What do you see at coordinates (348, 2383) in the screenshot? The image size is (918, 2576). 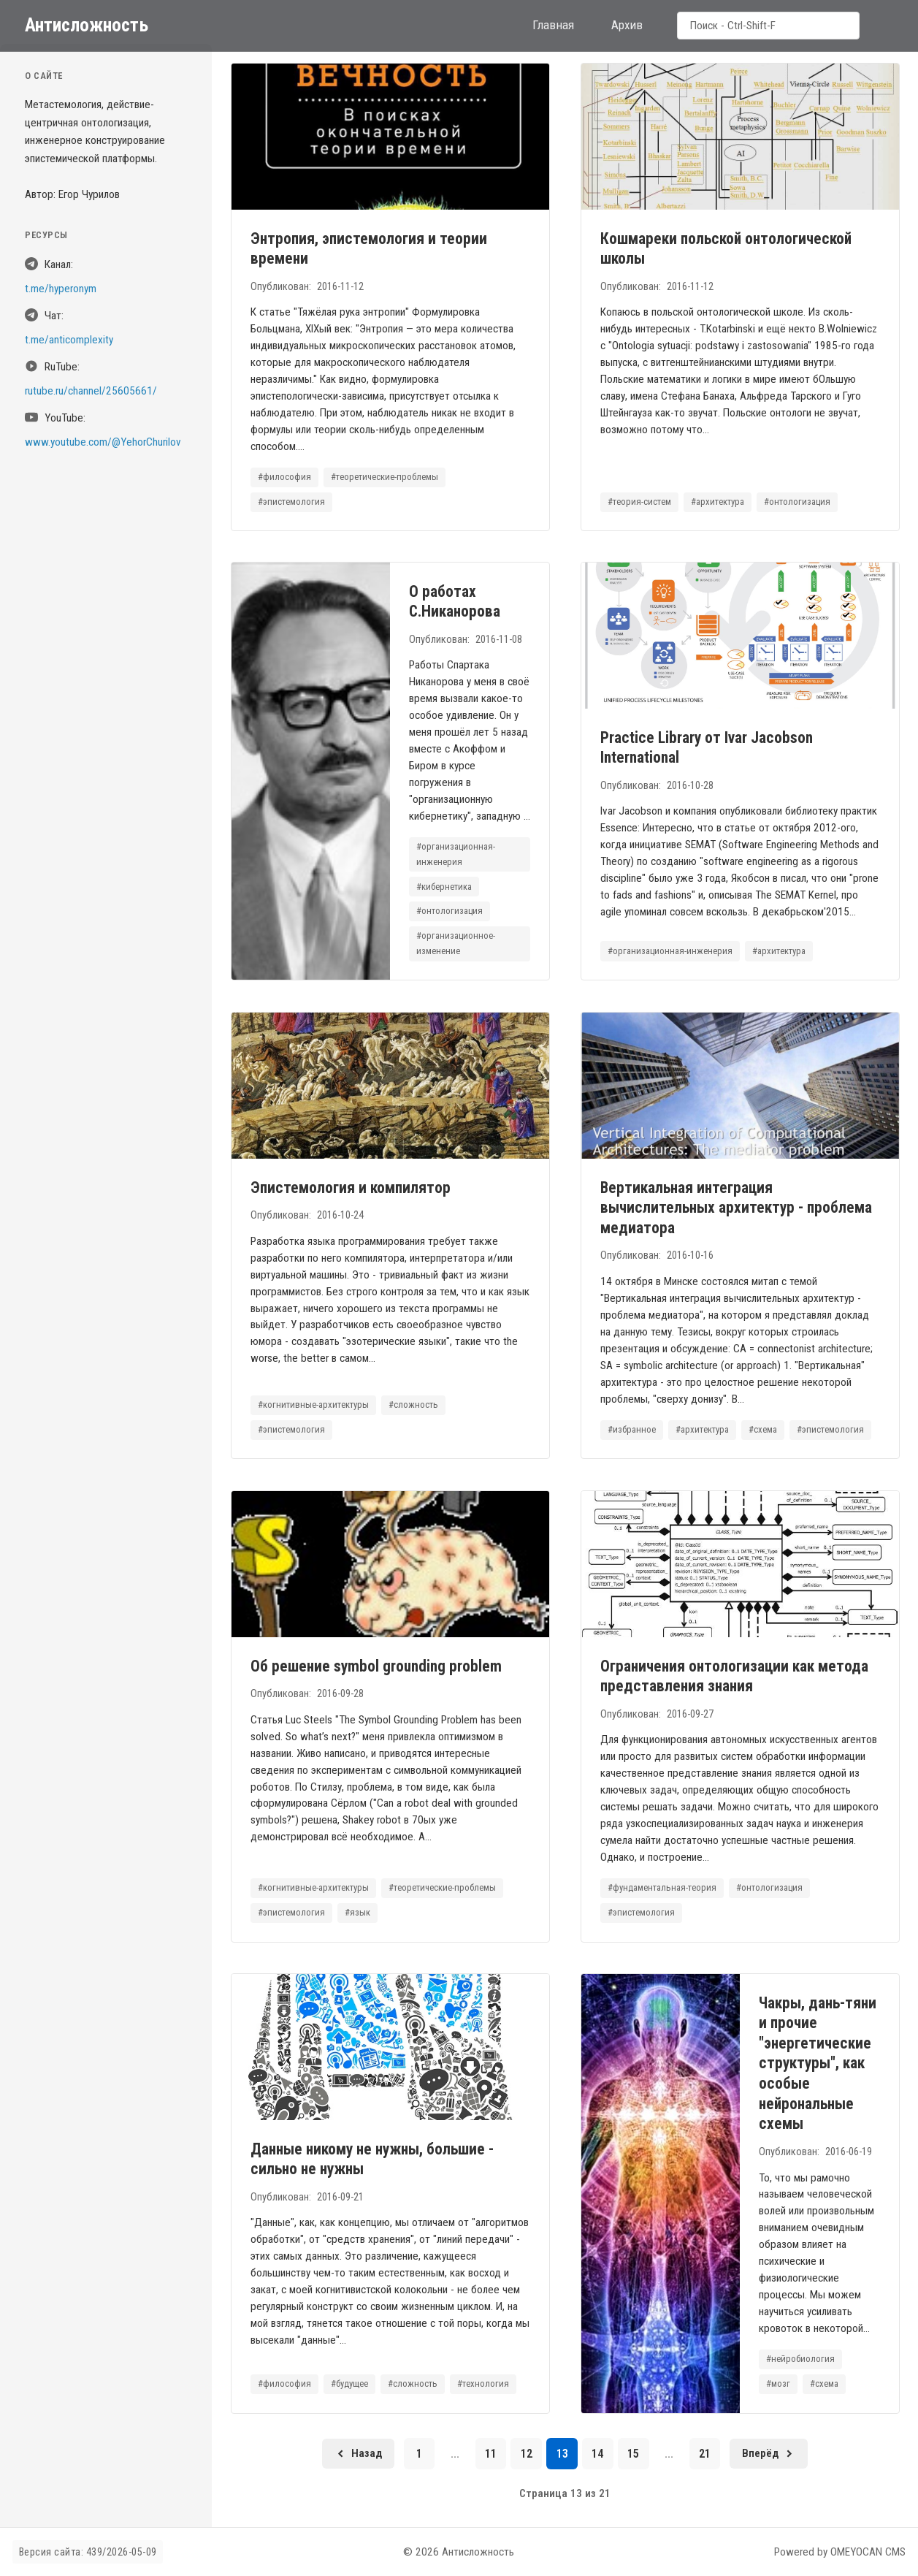 I see `#будущее` at bounding box center [348, 2383].